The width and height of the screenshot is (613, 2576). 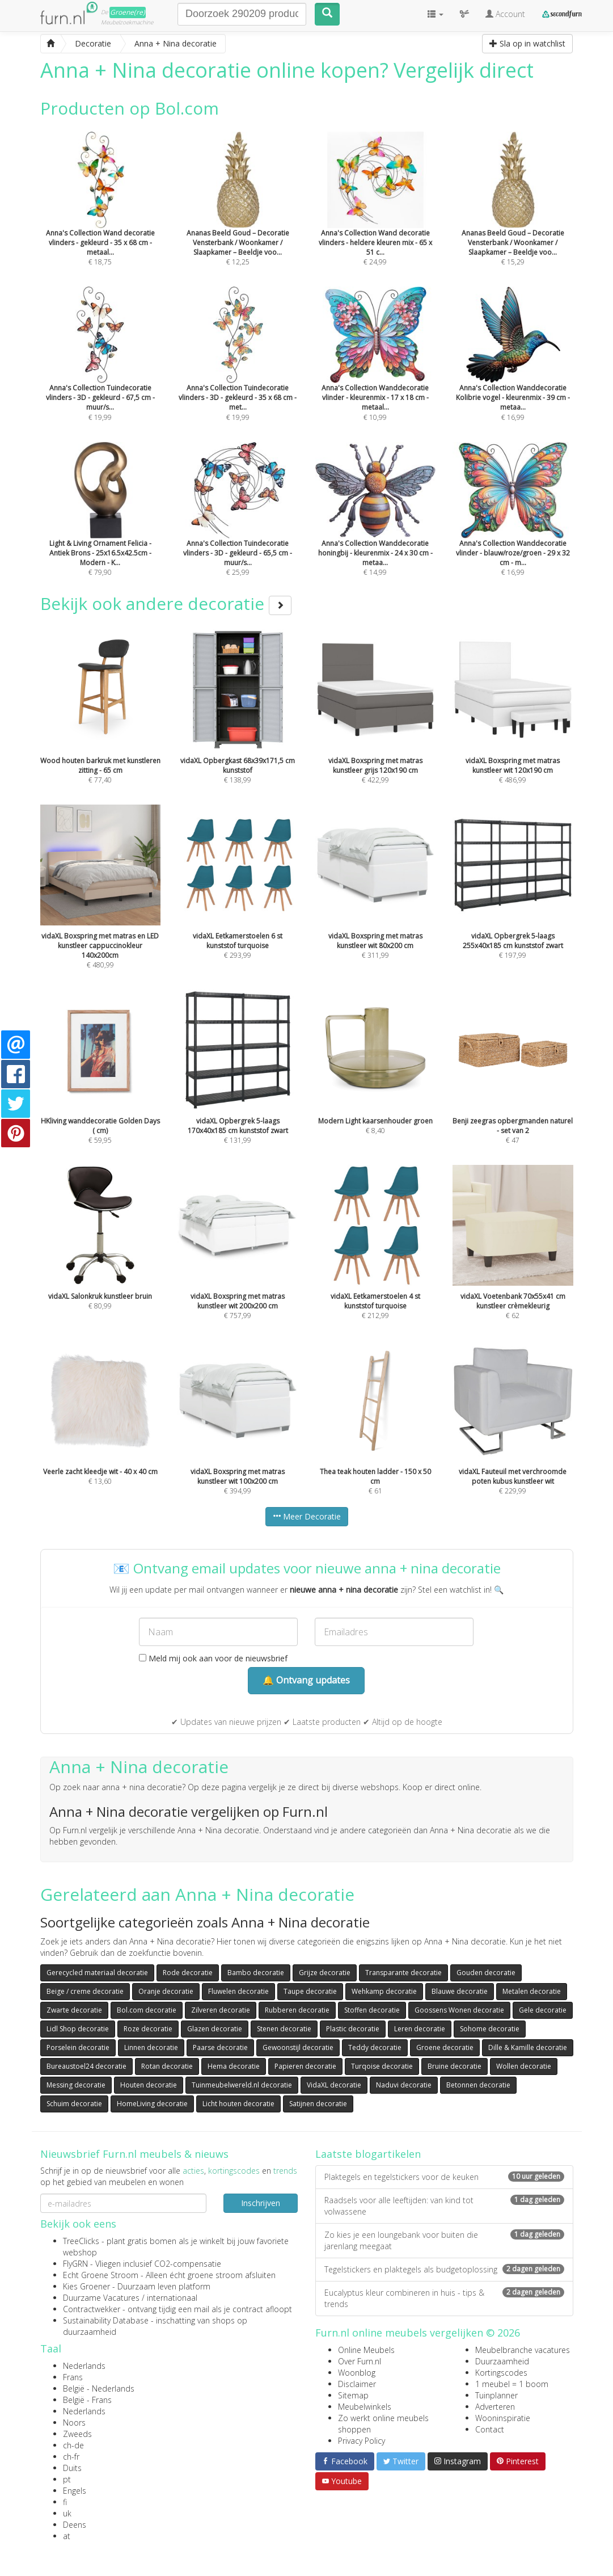 I want to click on Sustainability Database, so click(x=106, y=2320).